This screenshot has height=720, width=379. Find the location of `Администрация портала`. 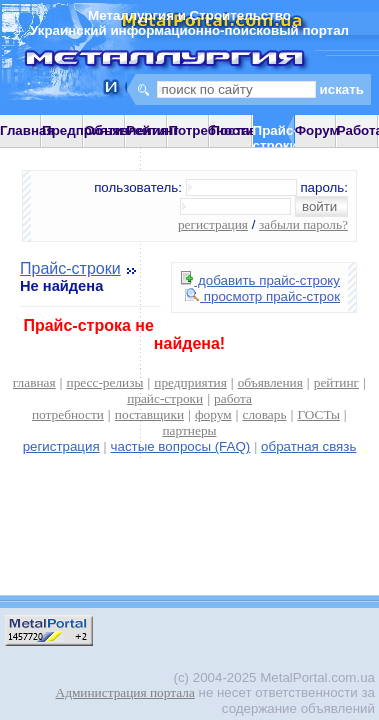

Администрация портала is located at coordinates (125, 692).